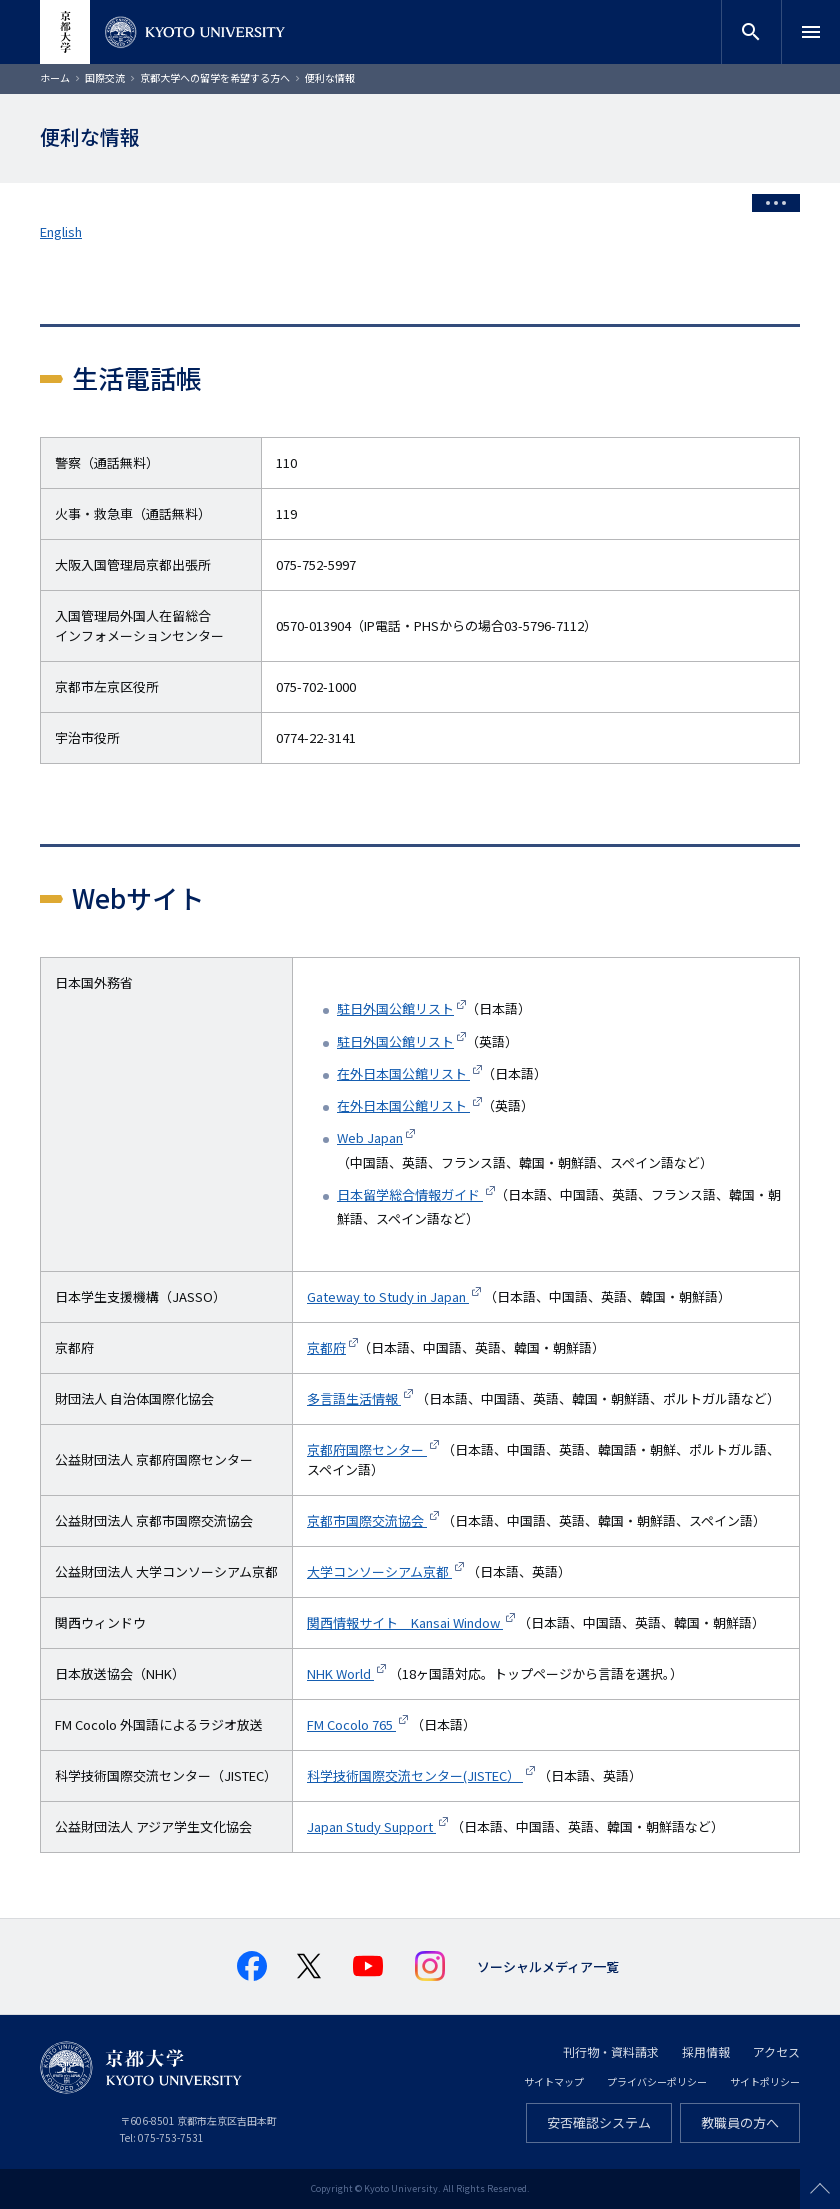  I want to click on 教職員の方へ, so click(740, 2122).